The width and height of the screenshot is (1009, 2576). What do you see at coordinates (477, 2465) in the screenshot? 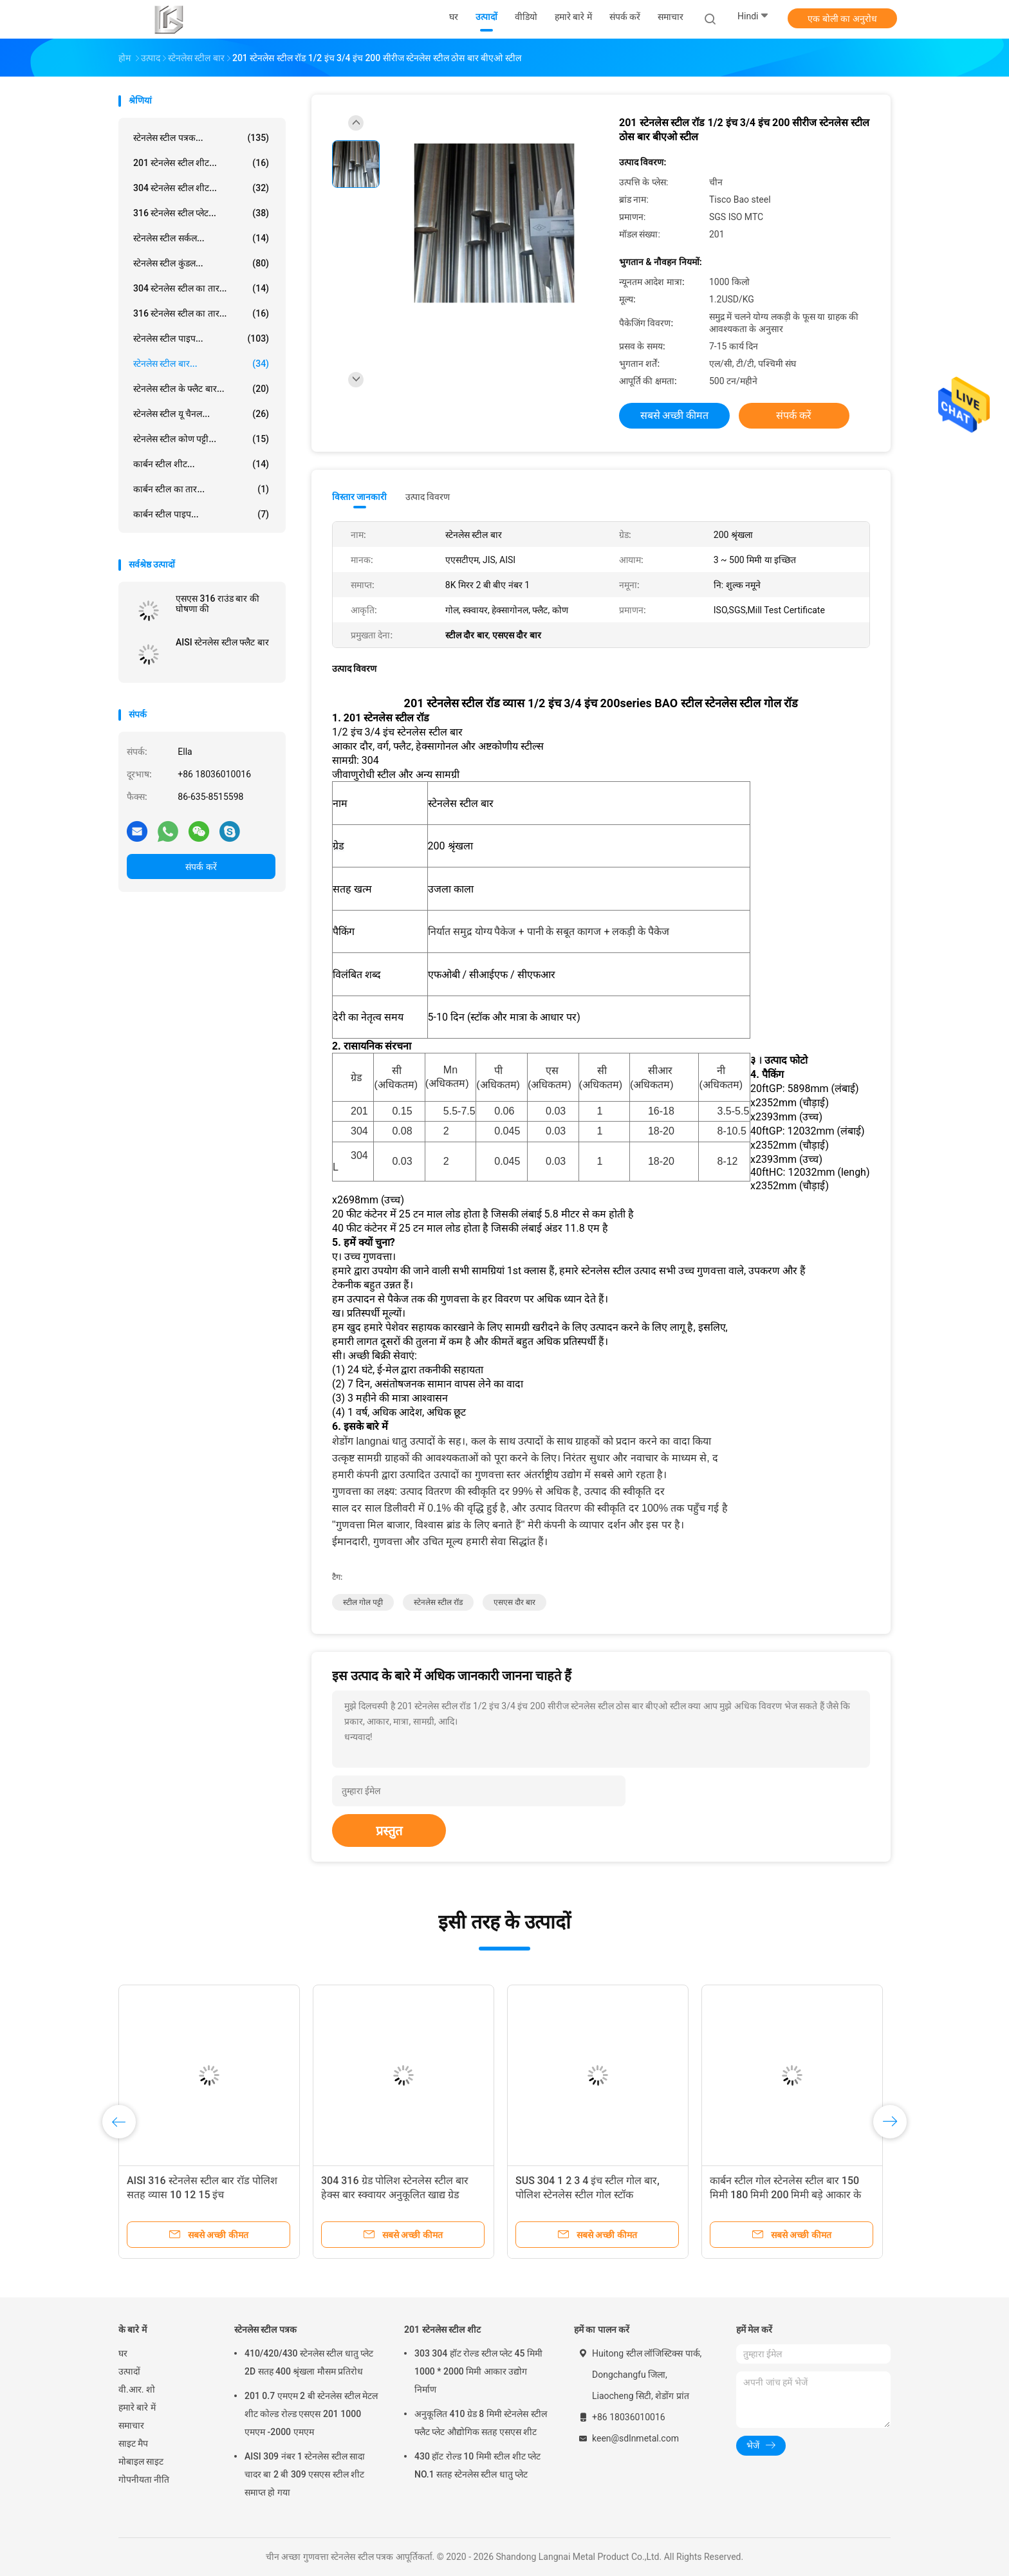
I see `430 हॉट रोल्ड 10 मिमी स्टील शीट प्लेट NO.1 सतह स्टेनलेस स्टील धातु प्लेट` at bounding box center [477, 2465].